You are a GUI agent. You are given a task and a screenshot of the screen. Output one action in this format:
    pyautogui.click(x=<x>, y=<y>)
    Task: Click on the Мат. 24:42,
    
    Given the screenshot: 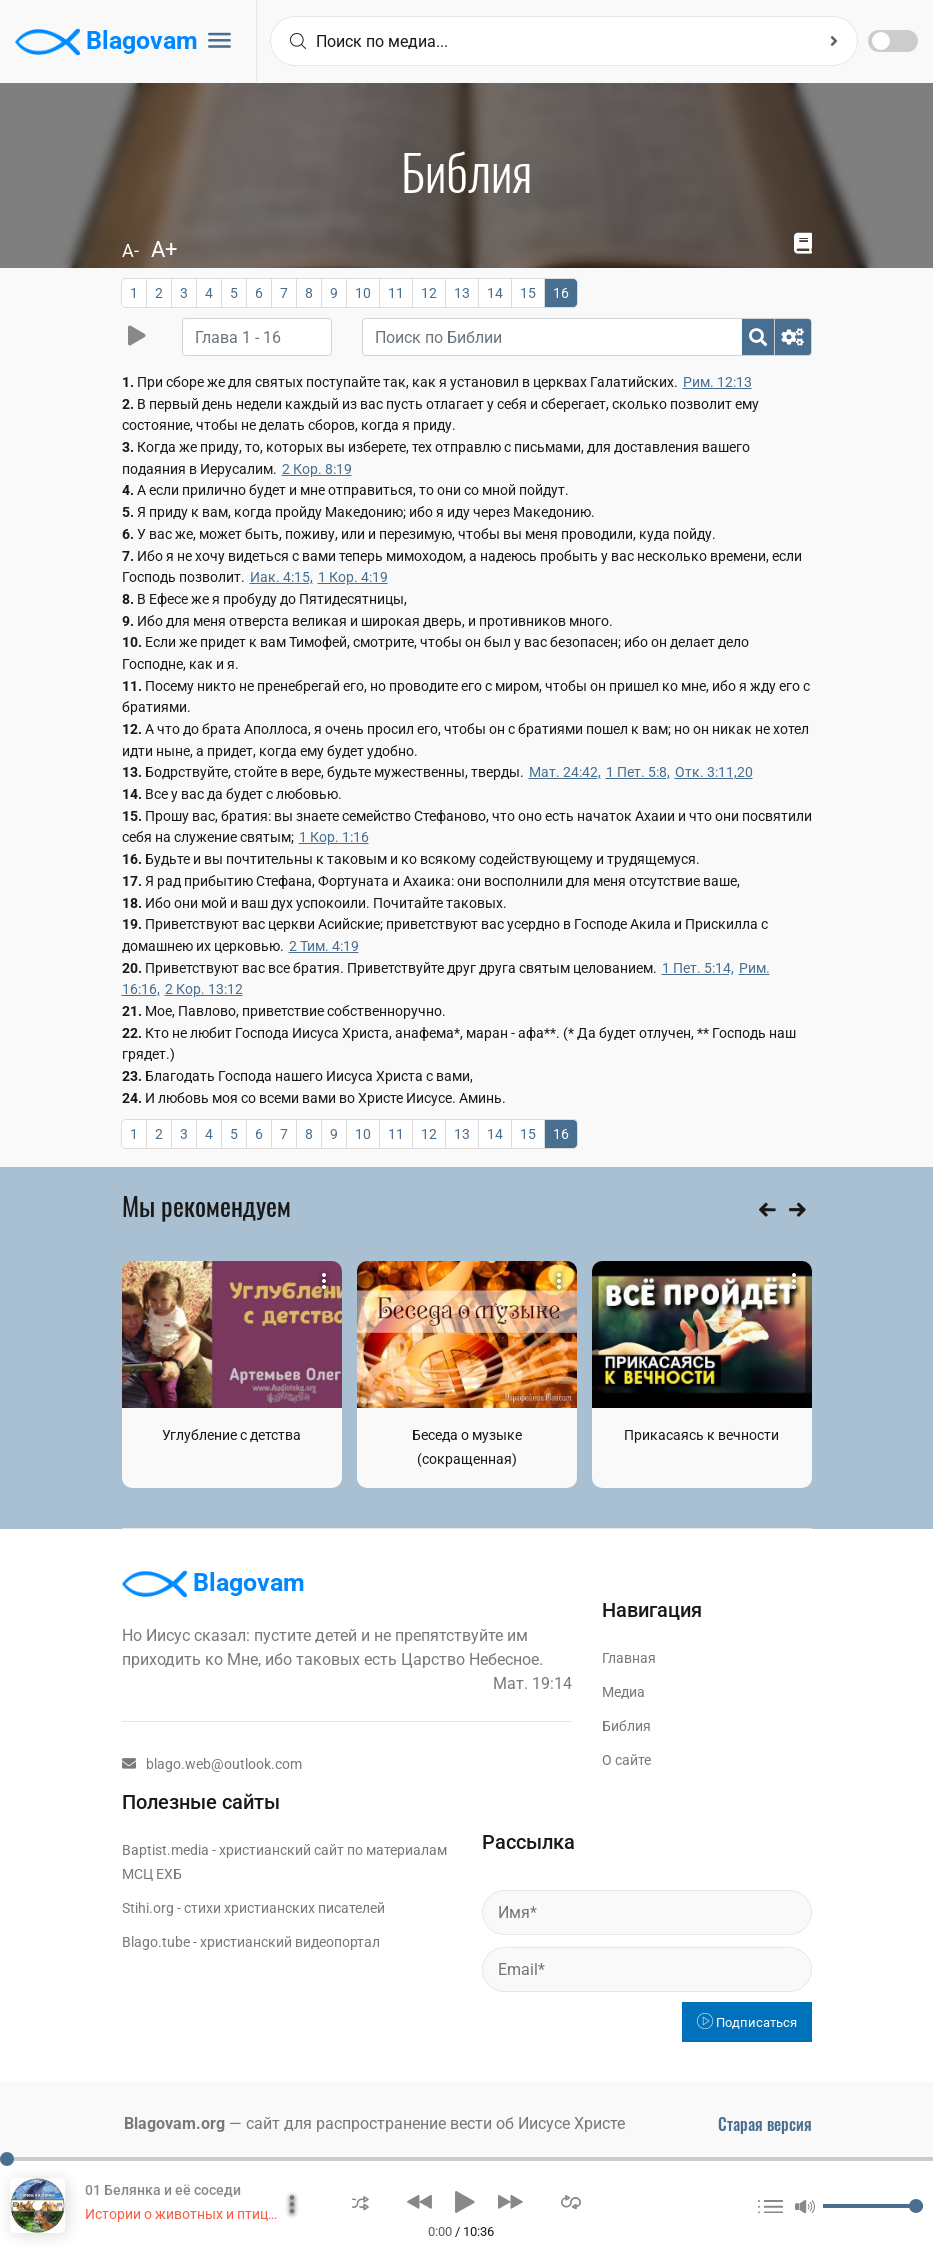 What is the action you would take?
    pyautogui.click(x=565, y=772)
    